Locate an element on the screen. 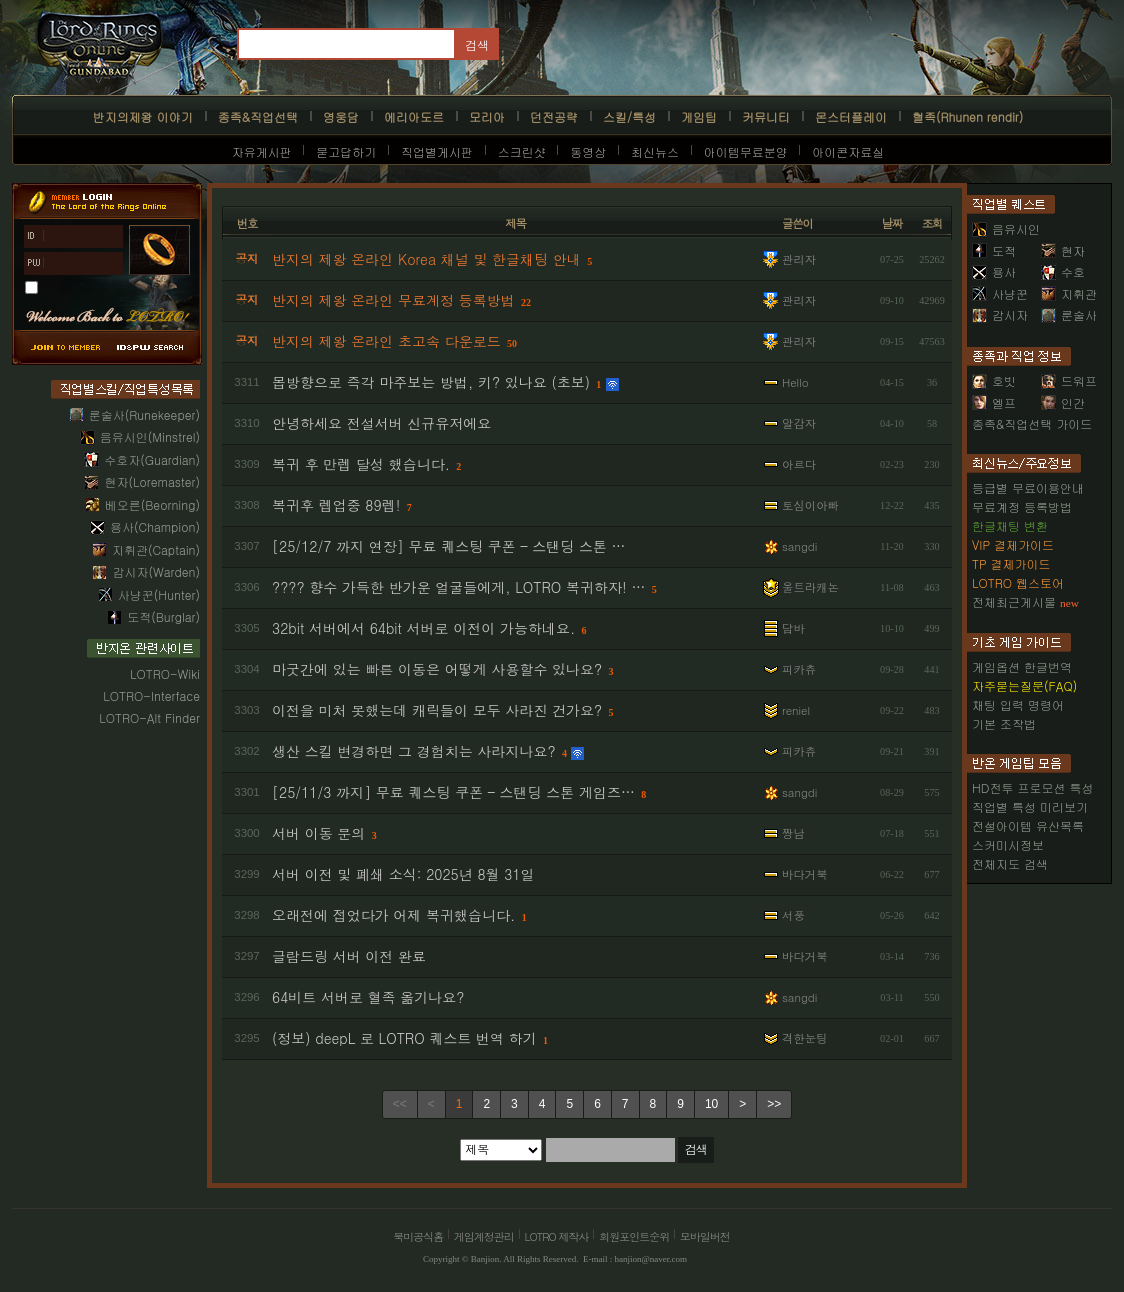  영웅담 is located at coordinates (341, 116).